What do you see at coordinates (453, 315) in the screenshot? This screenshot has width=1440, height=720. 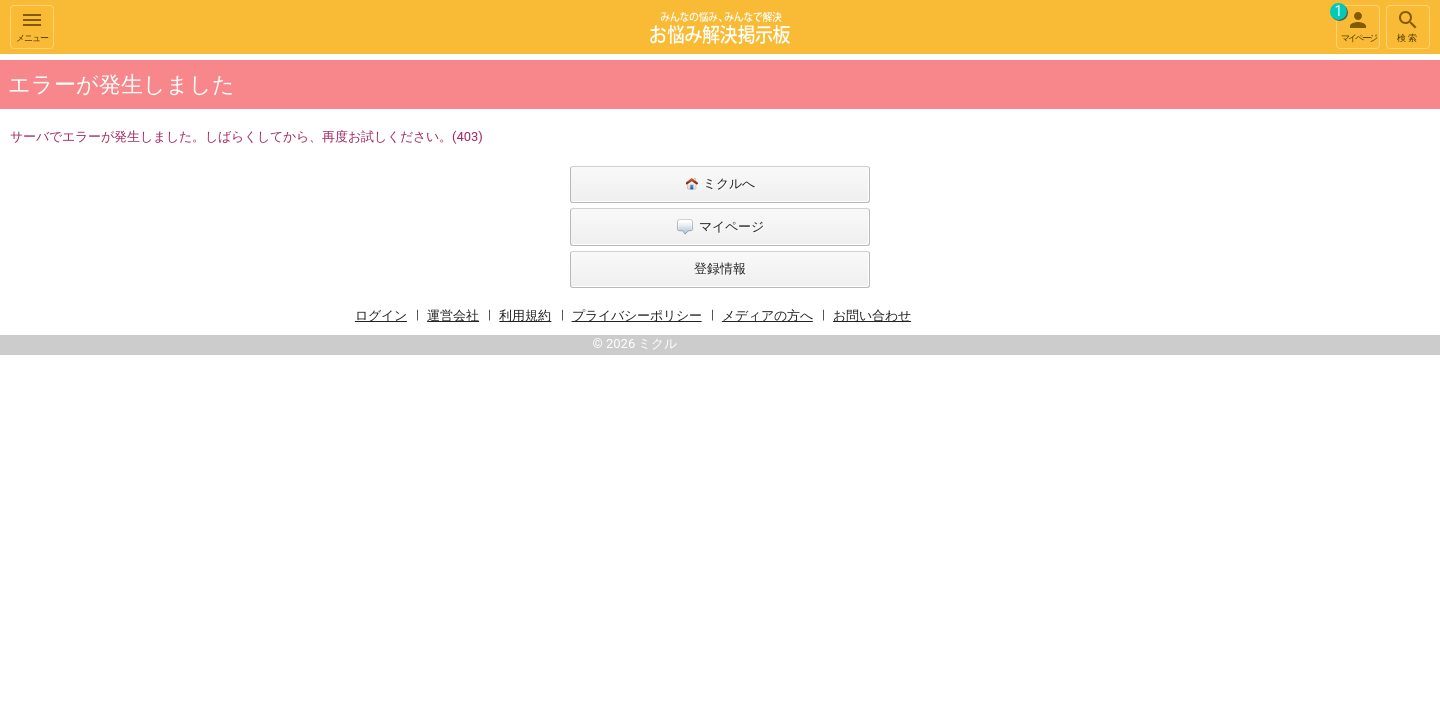 I see `運営会社` at bounding box center [453, 315].